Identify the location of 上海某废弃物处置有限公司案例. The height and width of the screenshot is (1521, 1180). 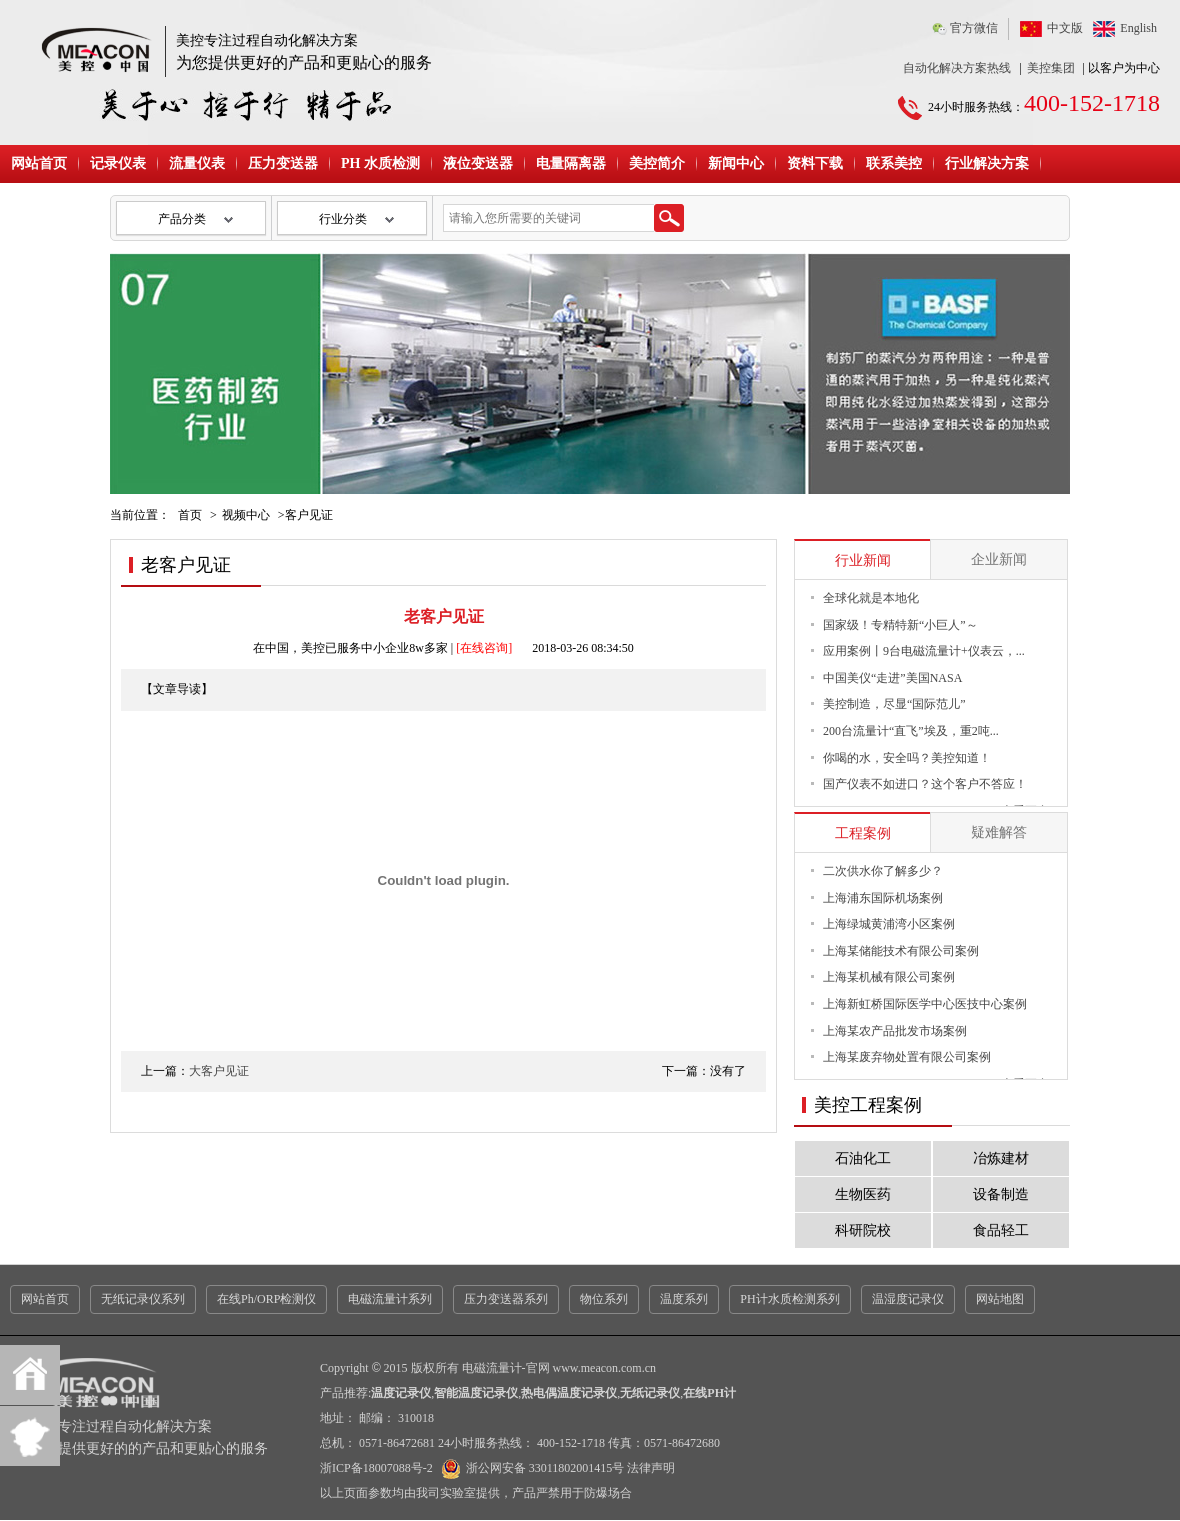
(907, 1057).